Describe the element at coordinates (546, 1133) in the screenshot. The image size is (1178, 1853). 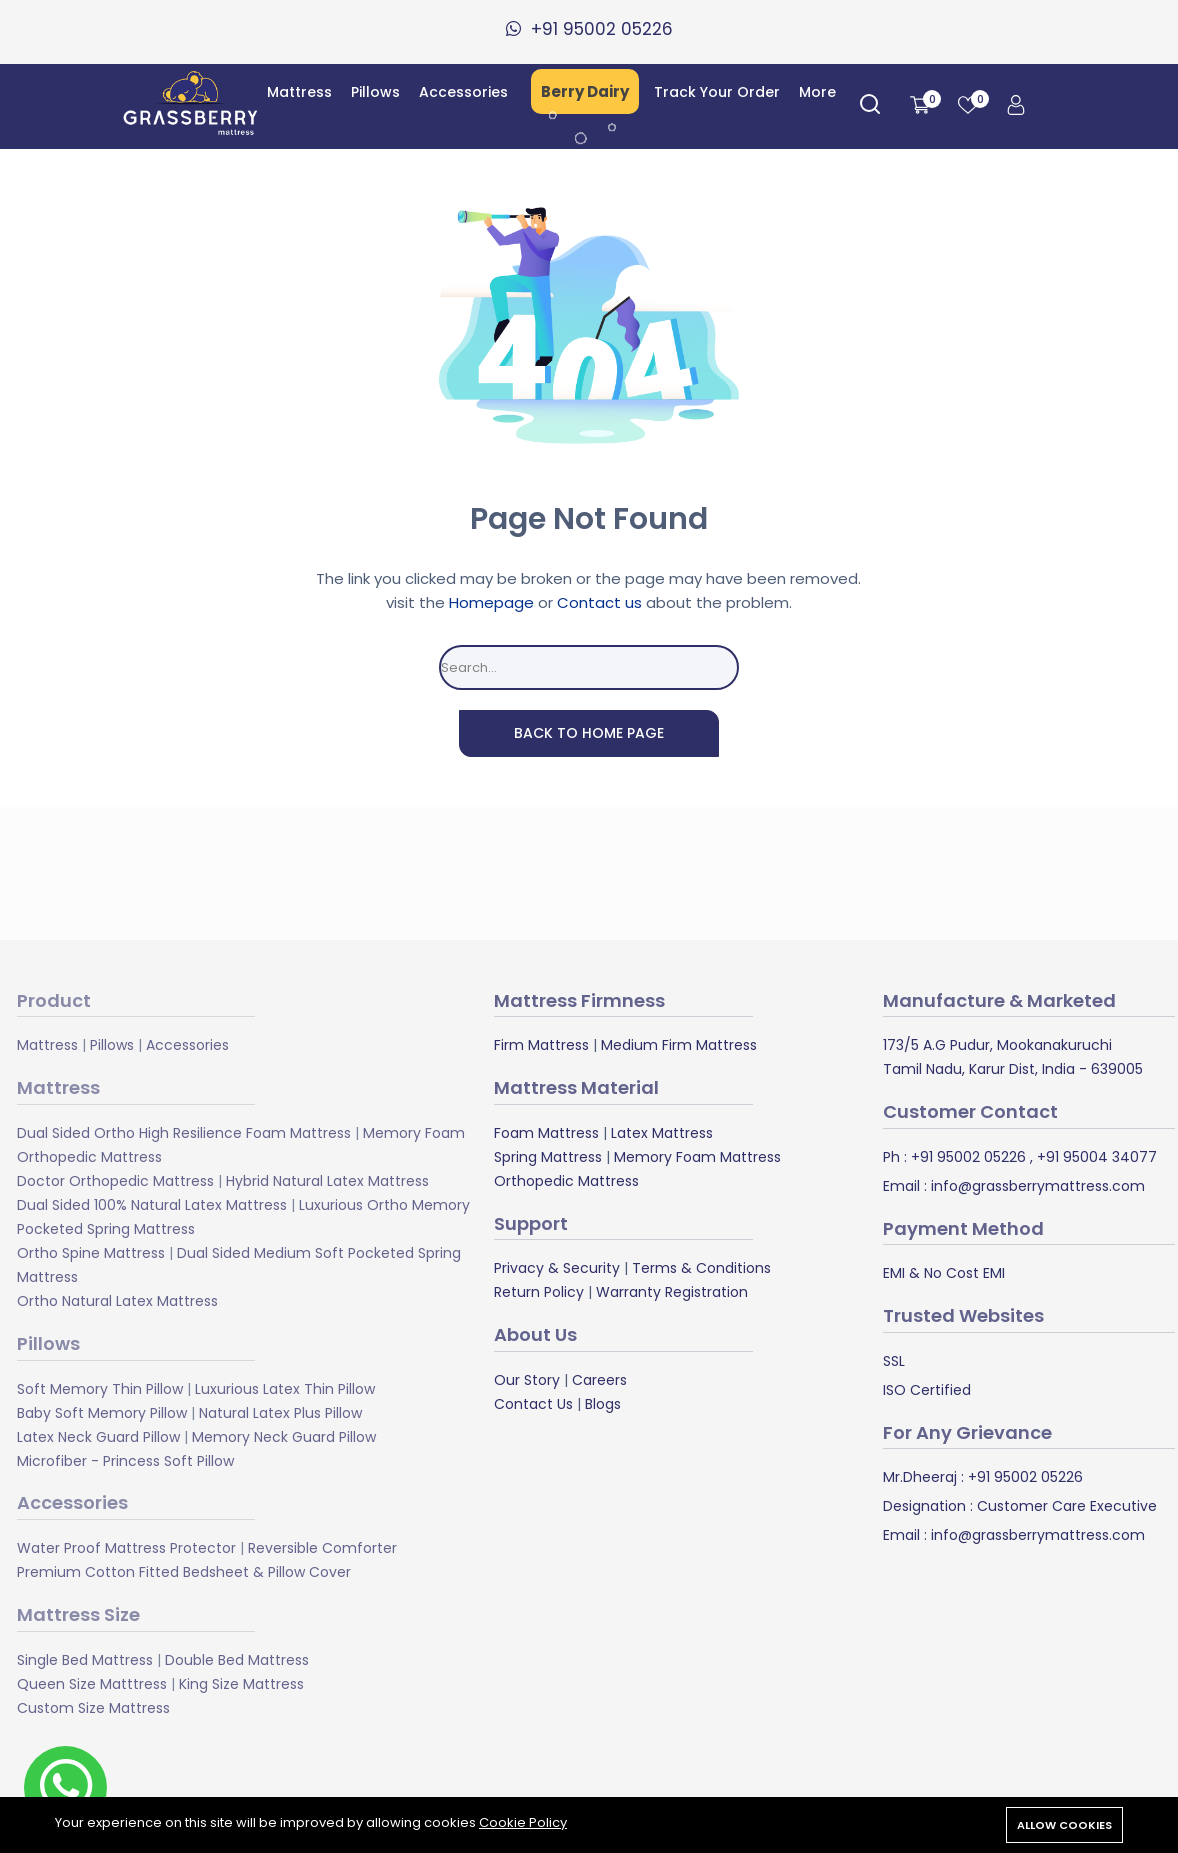
I see `Foam Mattress` at that location.